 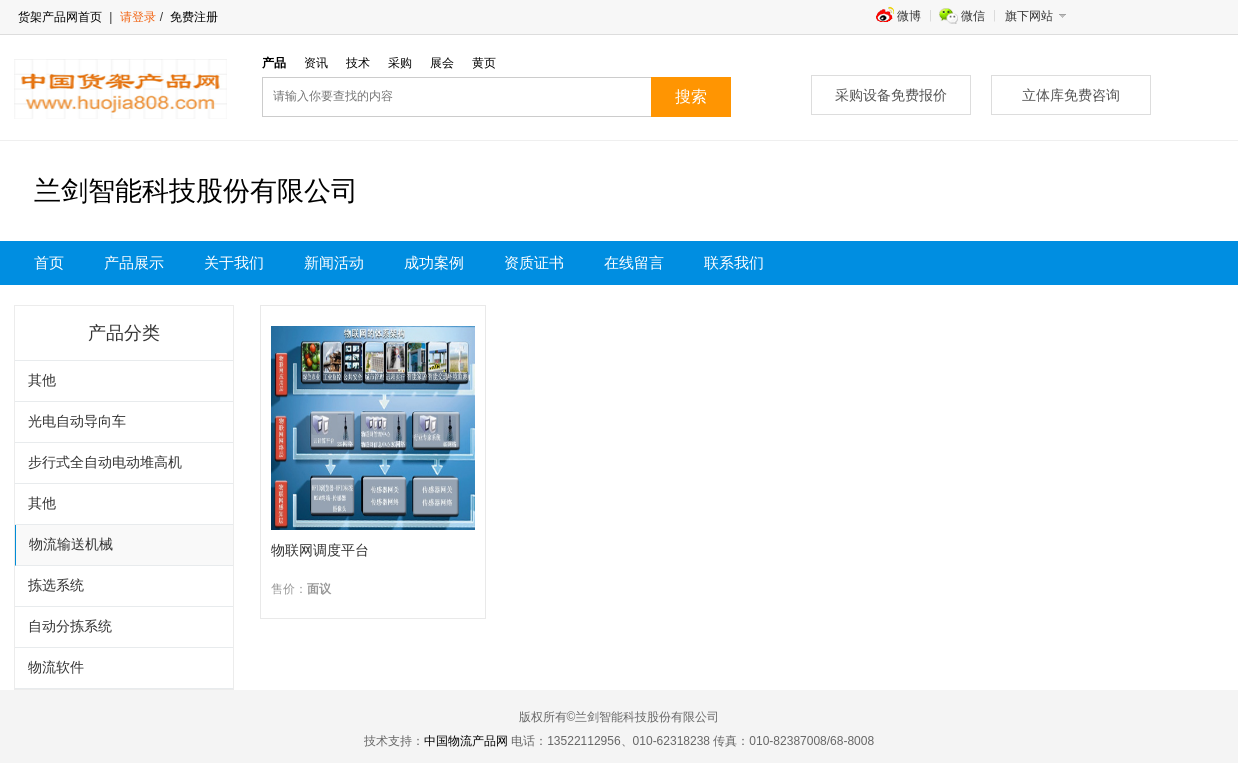 What do you see at coordinates (192, 17) in the screenshot?
I see `免费注册` at bounding box center [192, 17].